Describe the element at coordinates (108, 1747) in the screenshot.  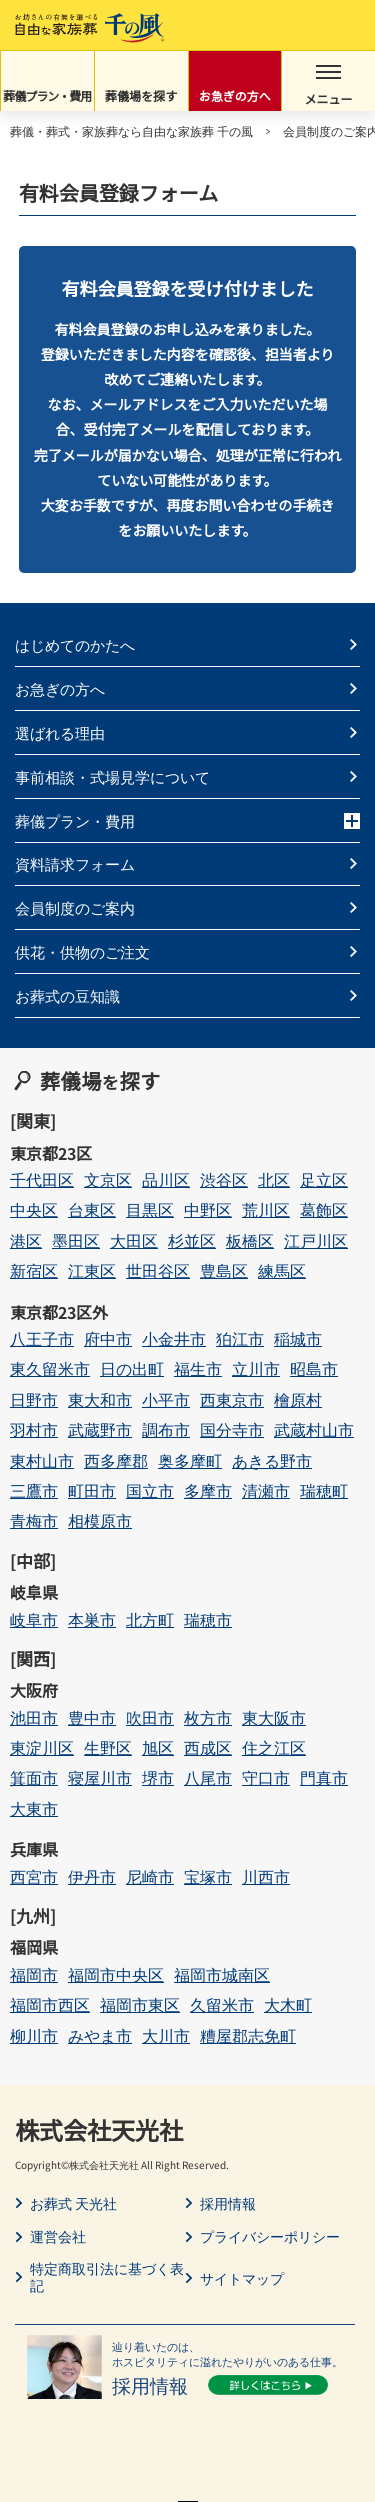
I see `生野区` at that location.